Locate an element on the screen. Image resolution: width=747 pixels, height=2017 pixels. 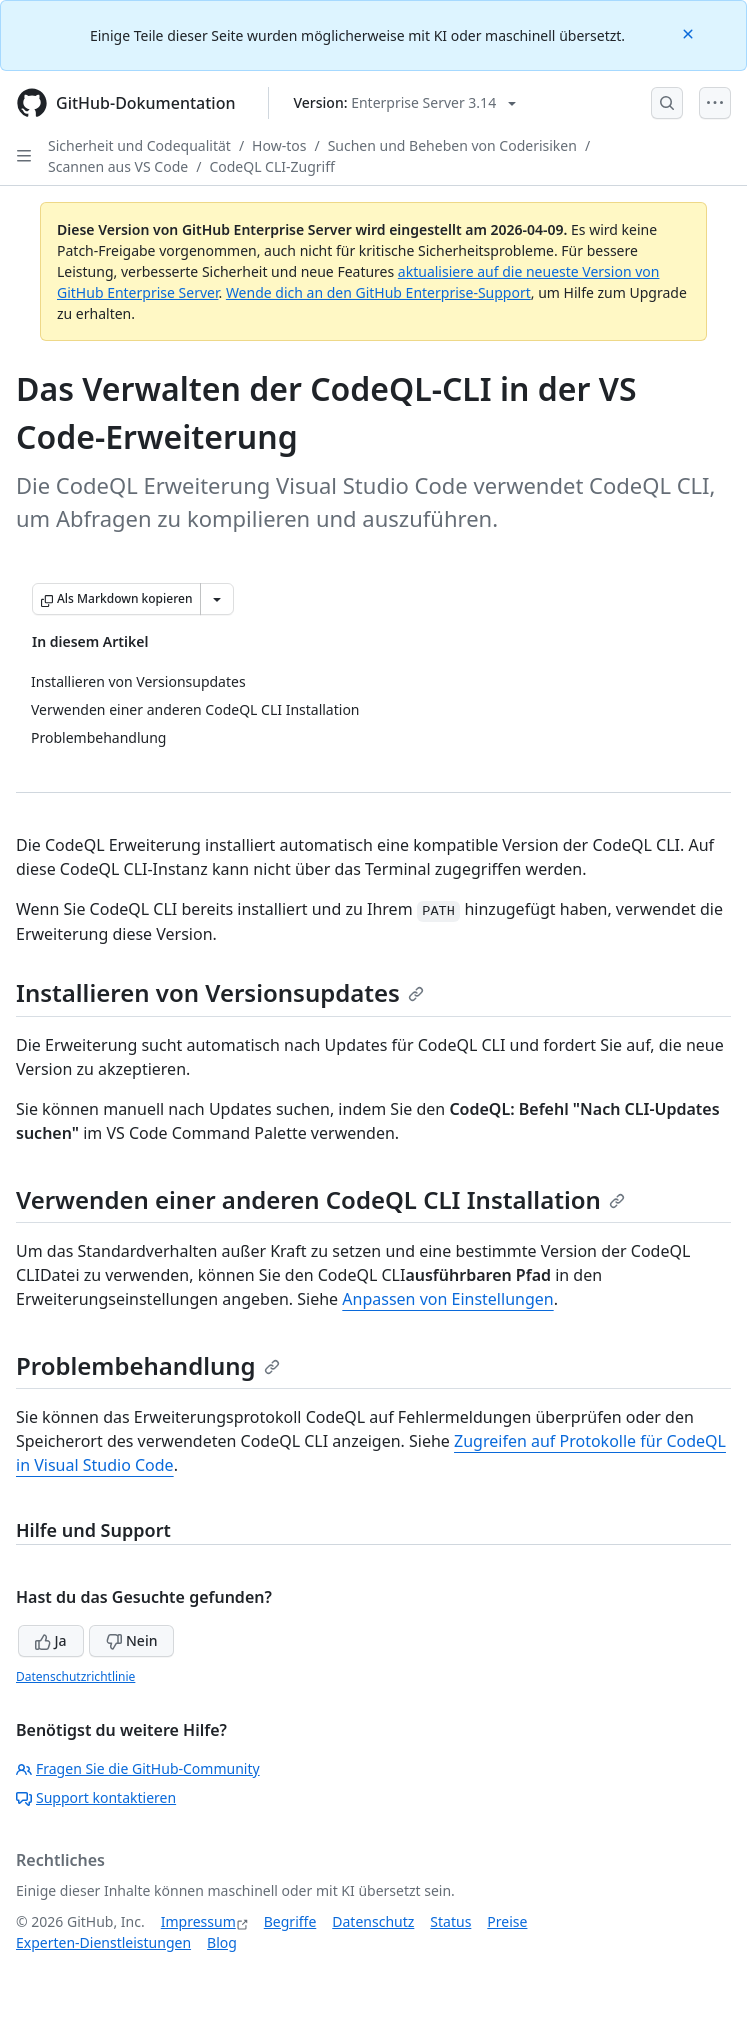
Support kontaktieren is located at coordinates (96, 1797).